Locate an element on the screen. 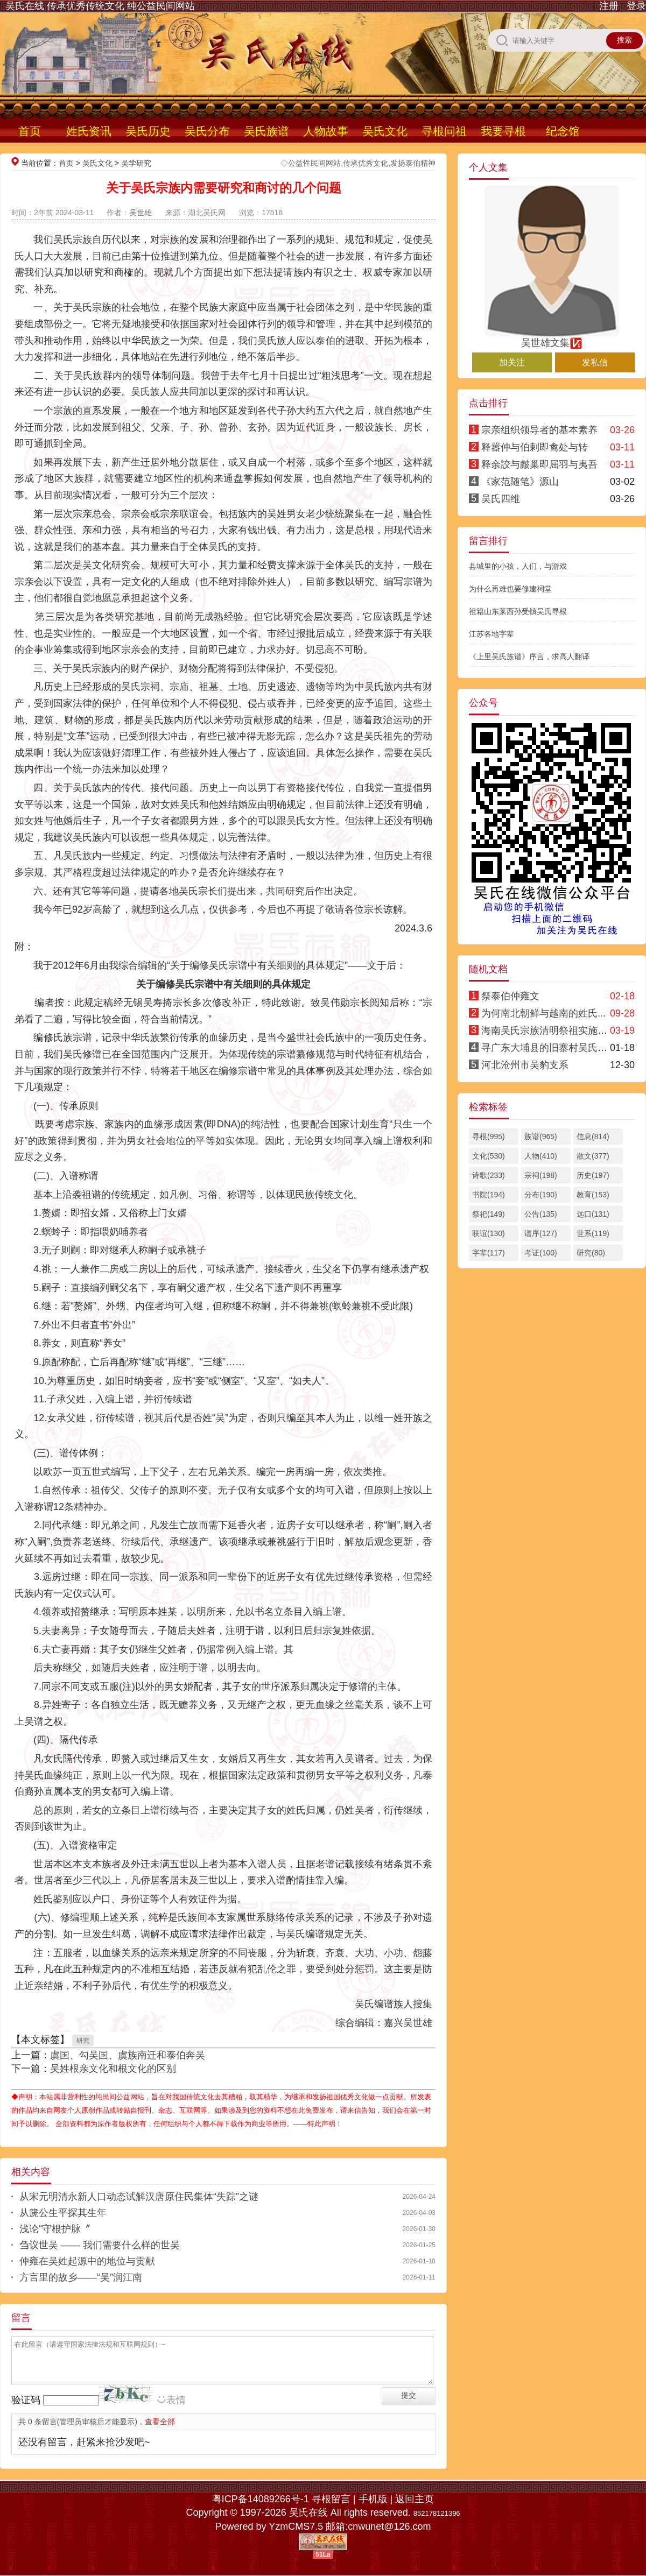  我要寻根 is located at coordinates (503, 131).